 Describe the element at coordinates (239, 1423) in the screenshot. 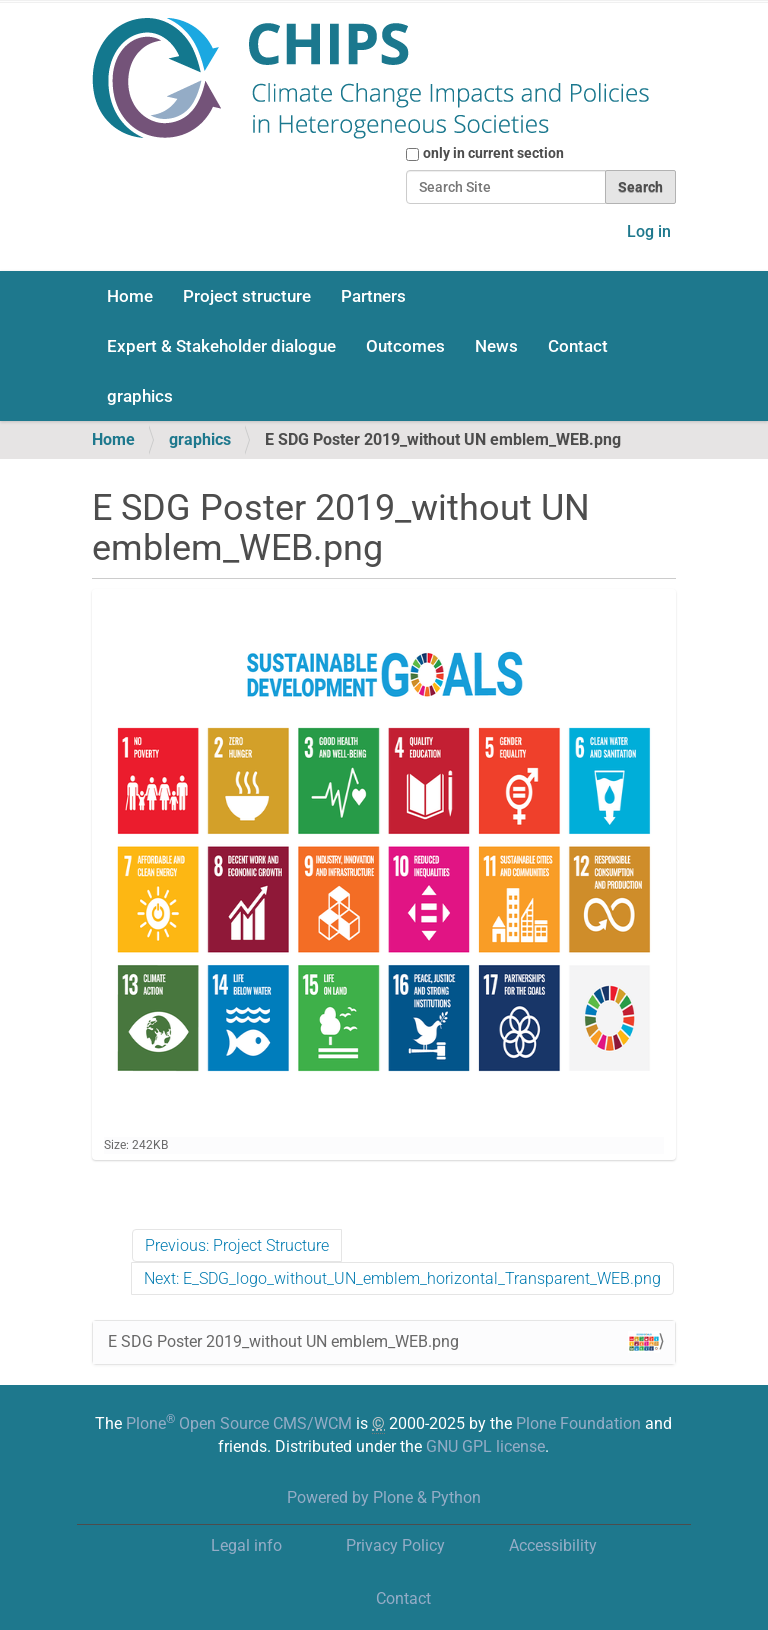

I see `Plone Open Source CMS/WCM` at that location.